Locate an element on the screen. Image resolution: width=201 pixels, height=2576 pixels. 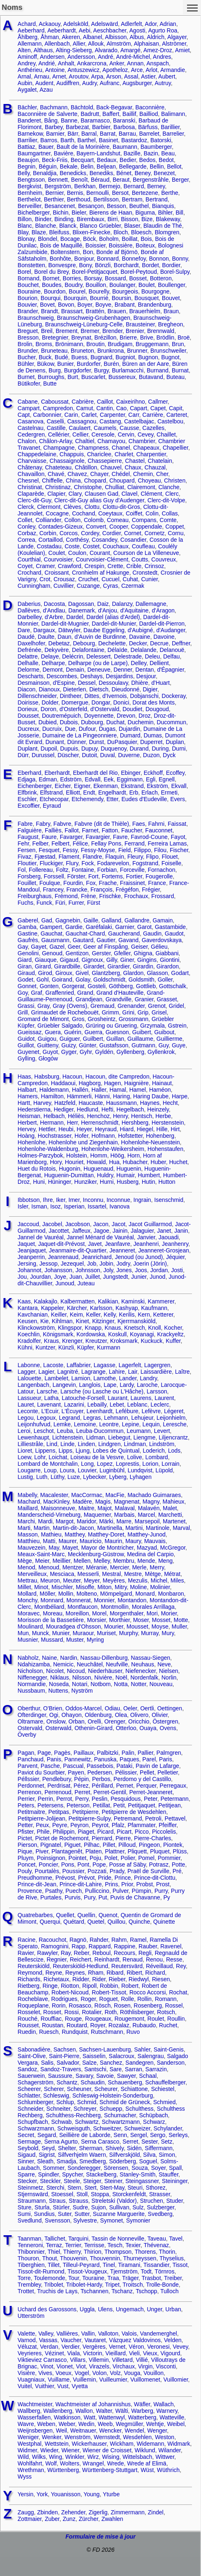
Jezequel is located at coordinates (72, 1263).